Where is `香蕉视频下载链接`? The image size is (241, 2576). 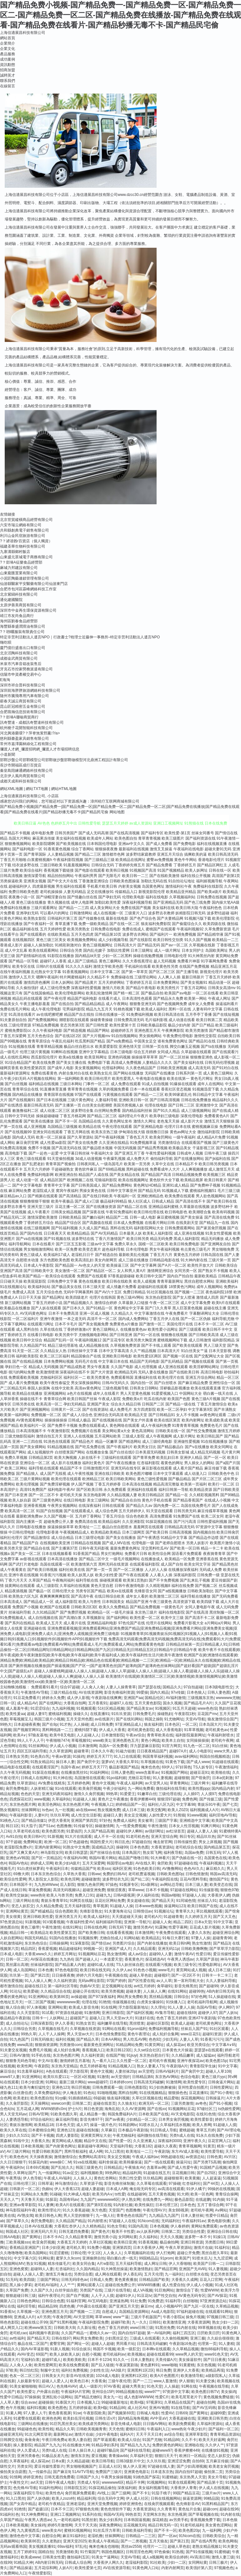 香蕉视频下载链接 is located at coordinates (59, 870).